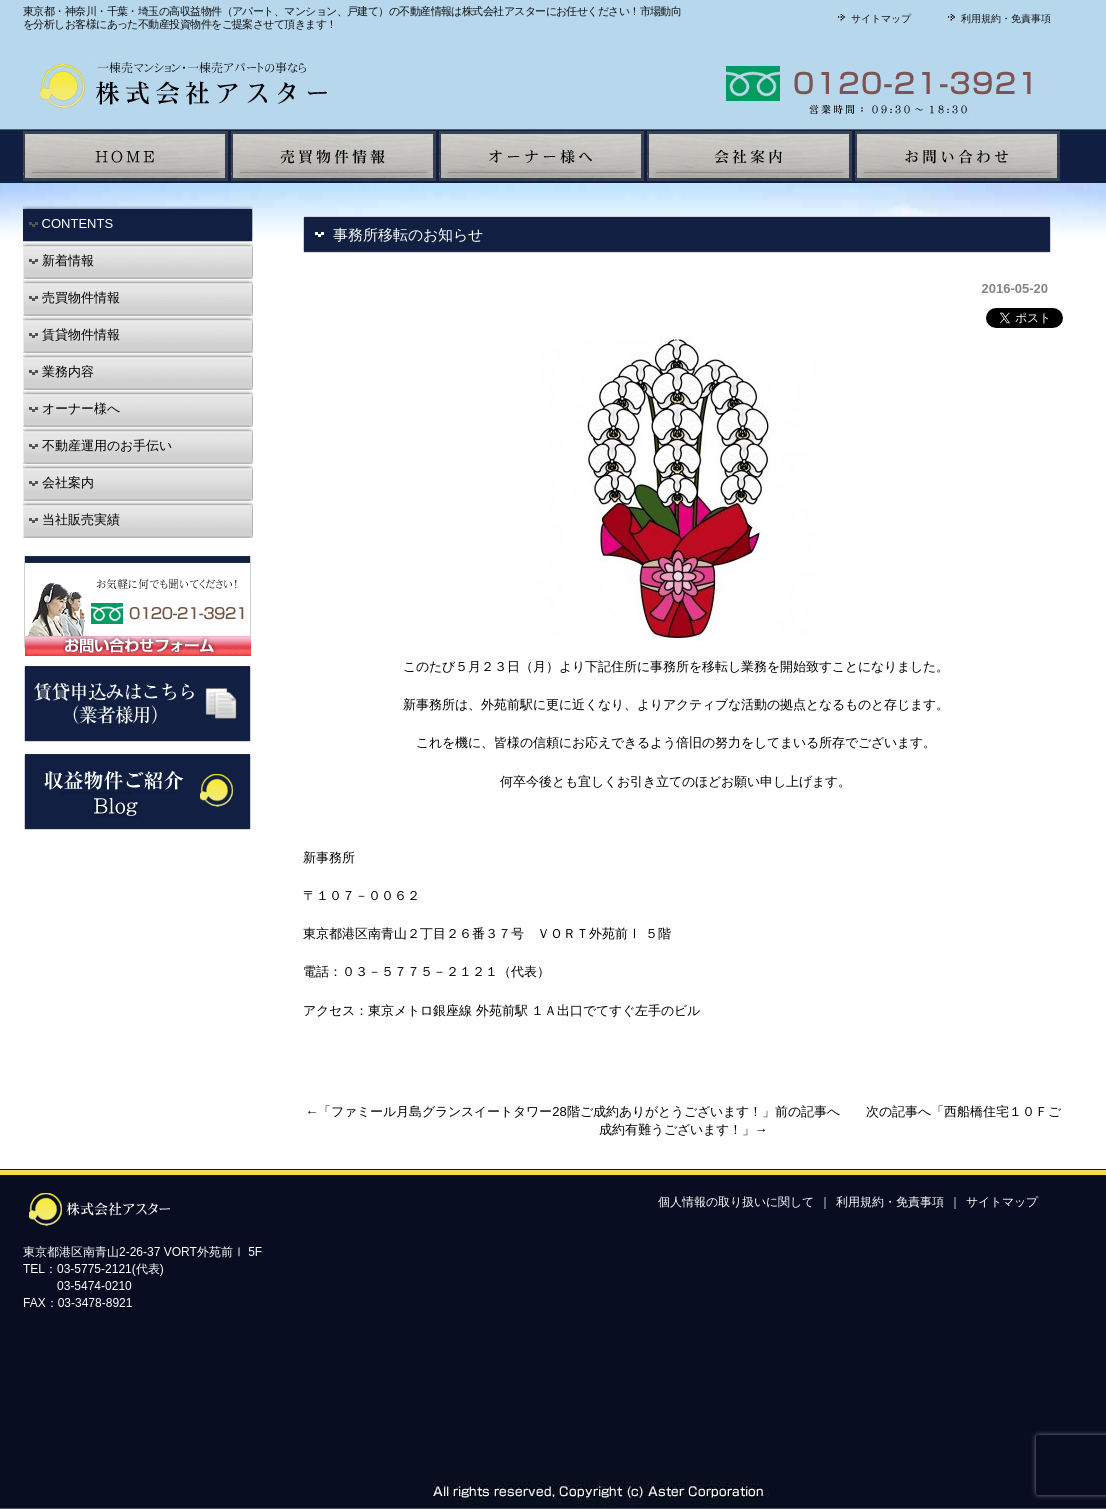 The height and width of the screenshot is (1509, 1106). What do you see at coordinates (61, 260) in the screenshot?
I see `新着情報` at bounding box center [61, 260].